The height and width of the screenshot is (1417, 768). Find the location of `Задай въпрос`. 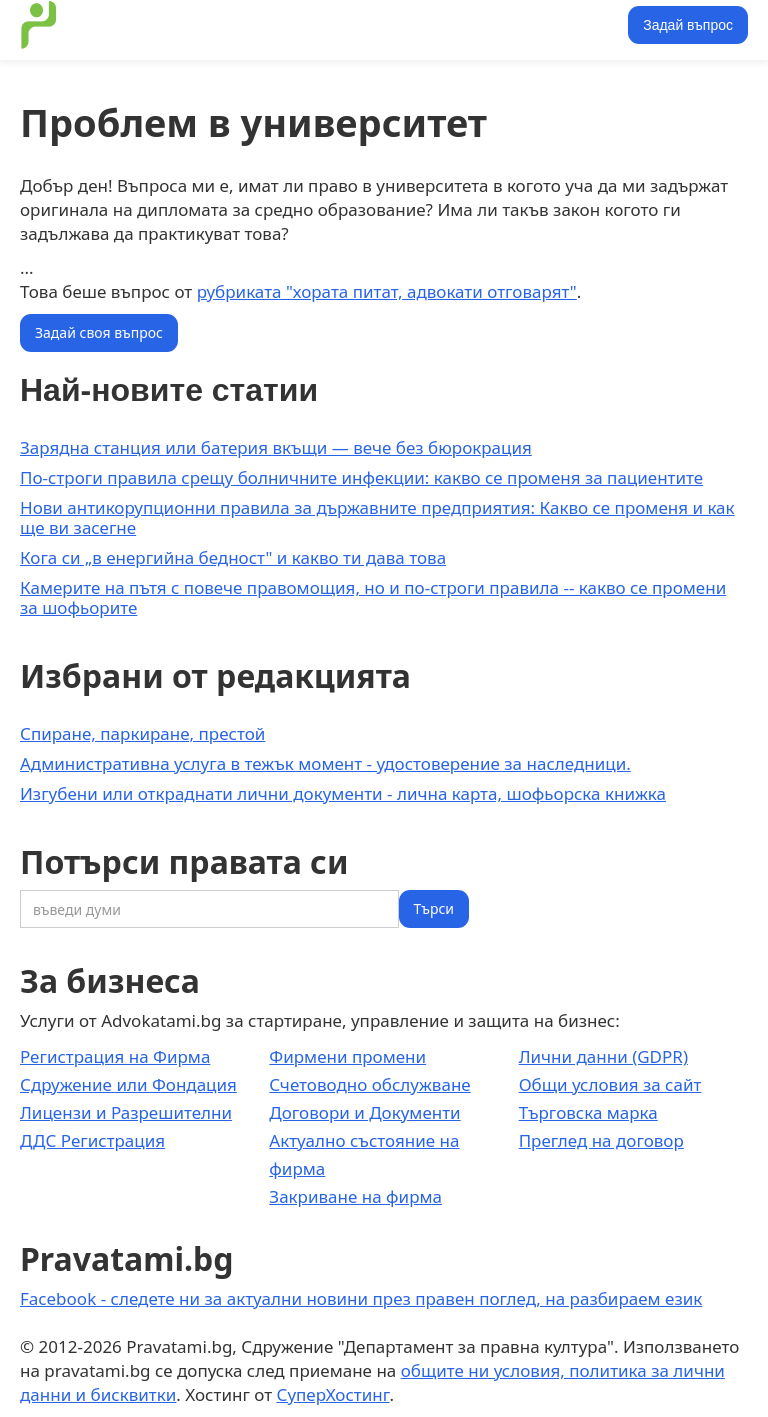

Задай въпрос is located at coordinates (688, 25).